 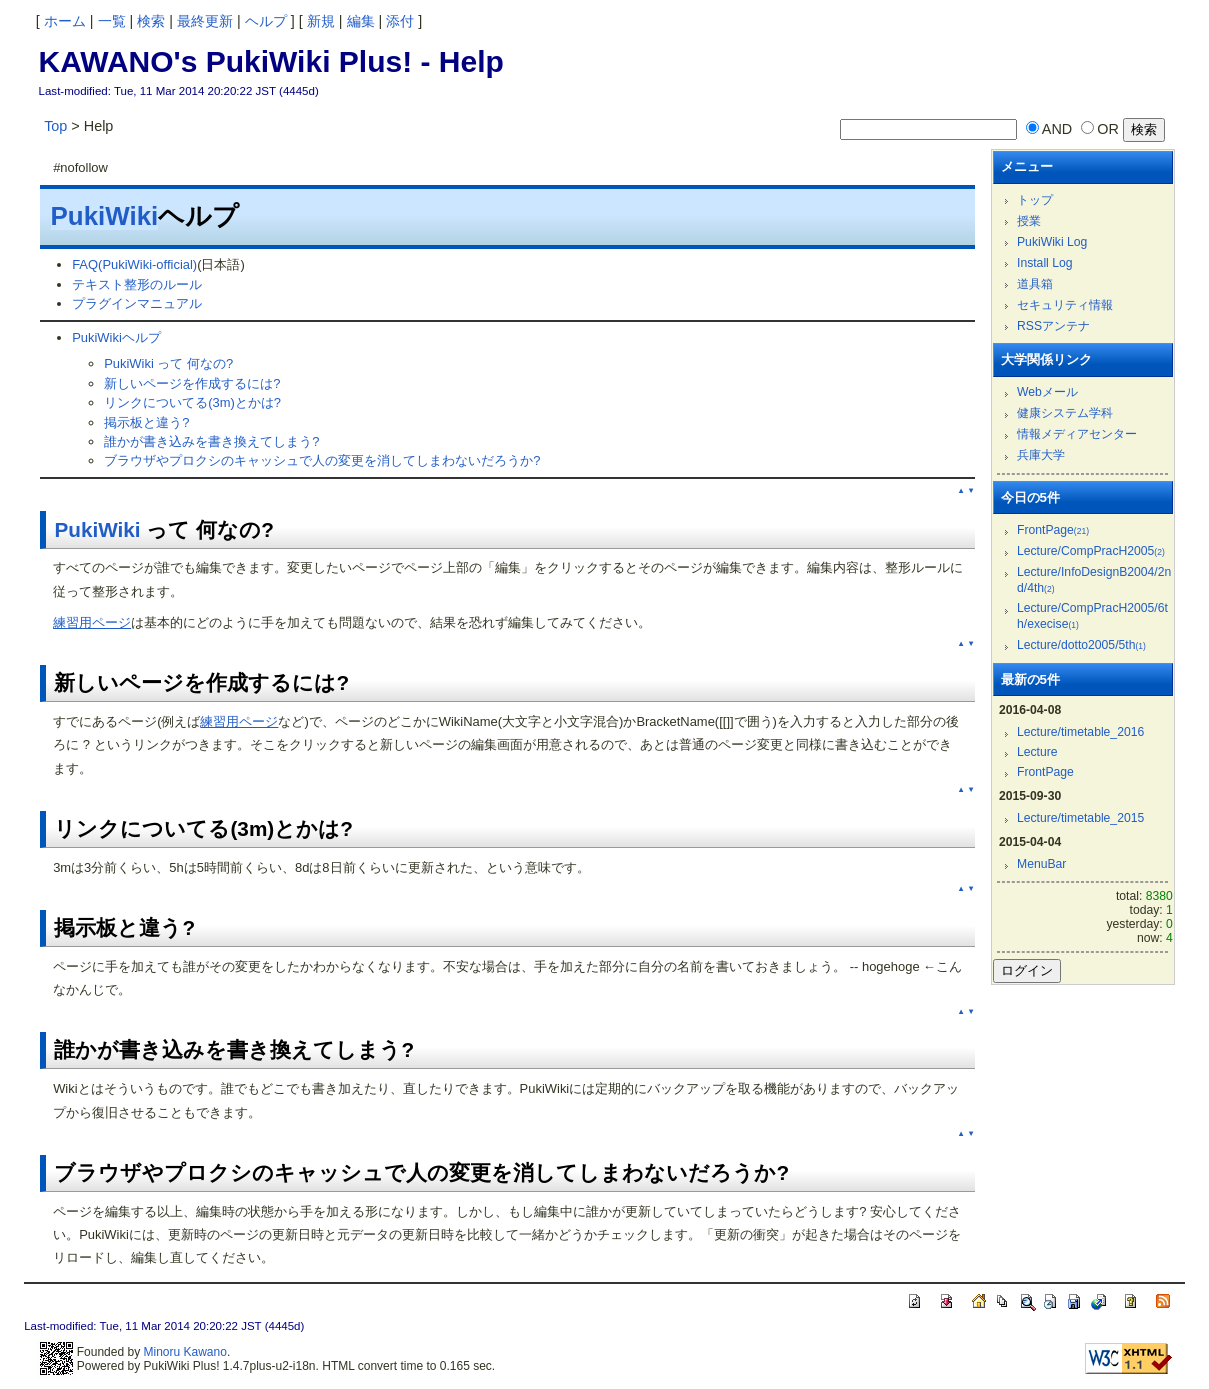 What do you see at coordinates (1053, 530) in the screenshot?
I see `FrontPage` at bounding box center [1053, 530].